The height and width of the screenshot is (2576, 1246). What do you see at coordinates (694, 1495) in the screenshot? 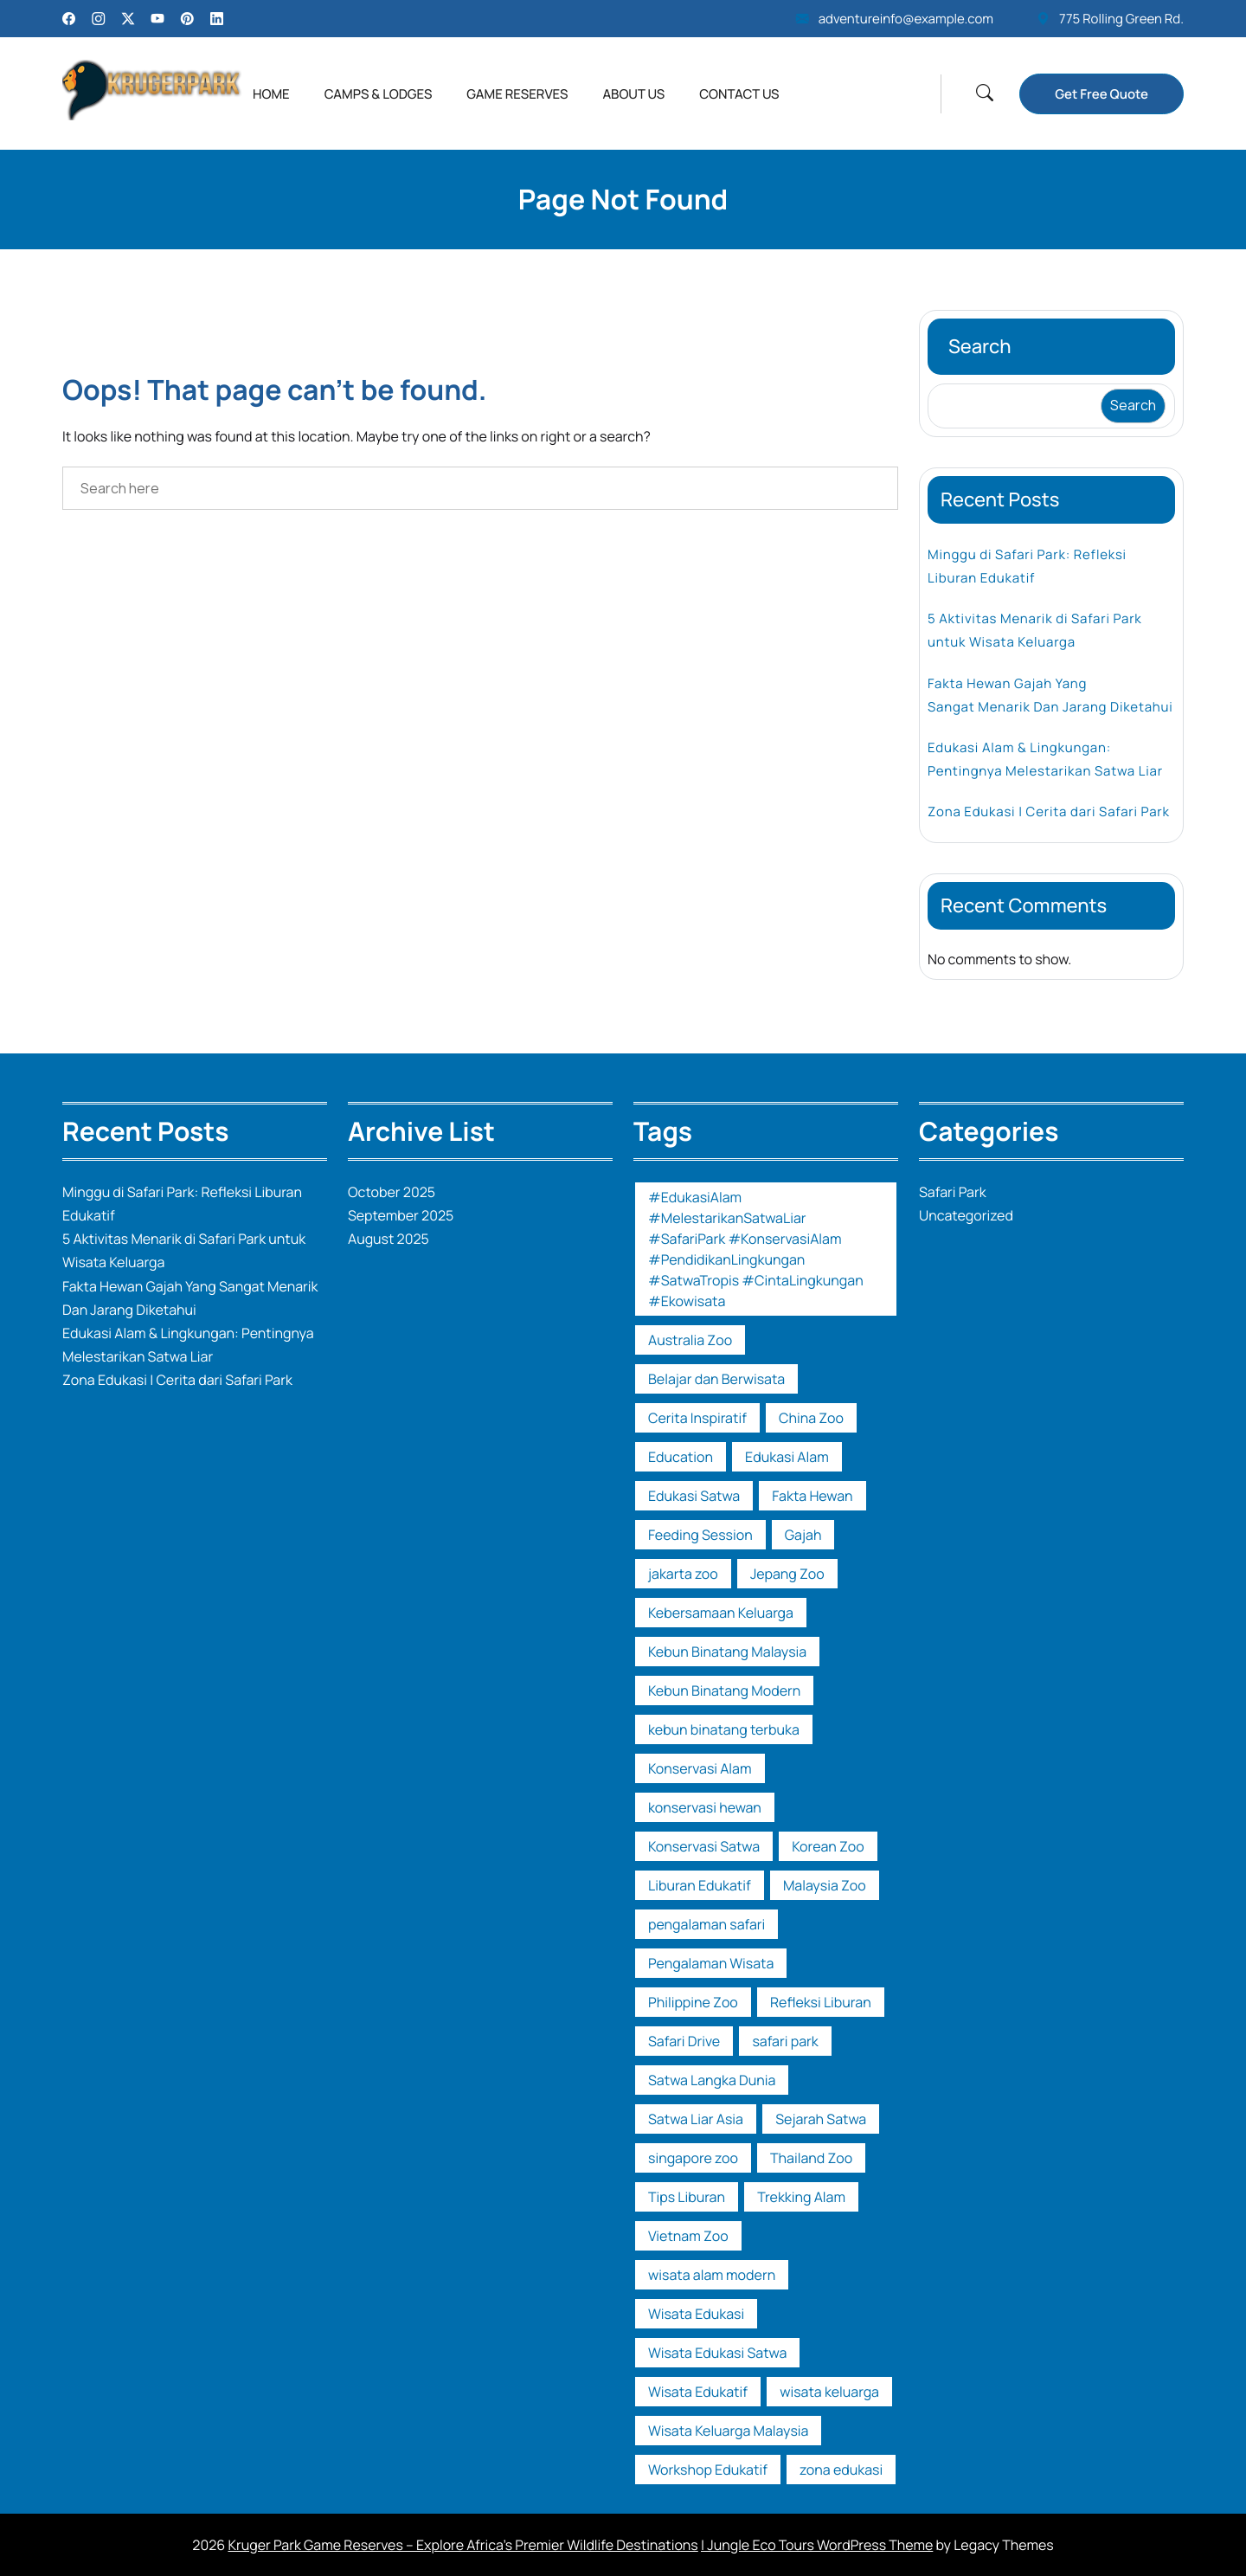
I see `Edukasi Satwa [Edukasi Satwa (2 items)]` at bounding box center [694, 1495].